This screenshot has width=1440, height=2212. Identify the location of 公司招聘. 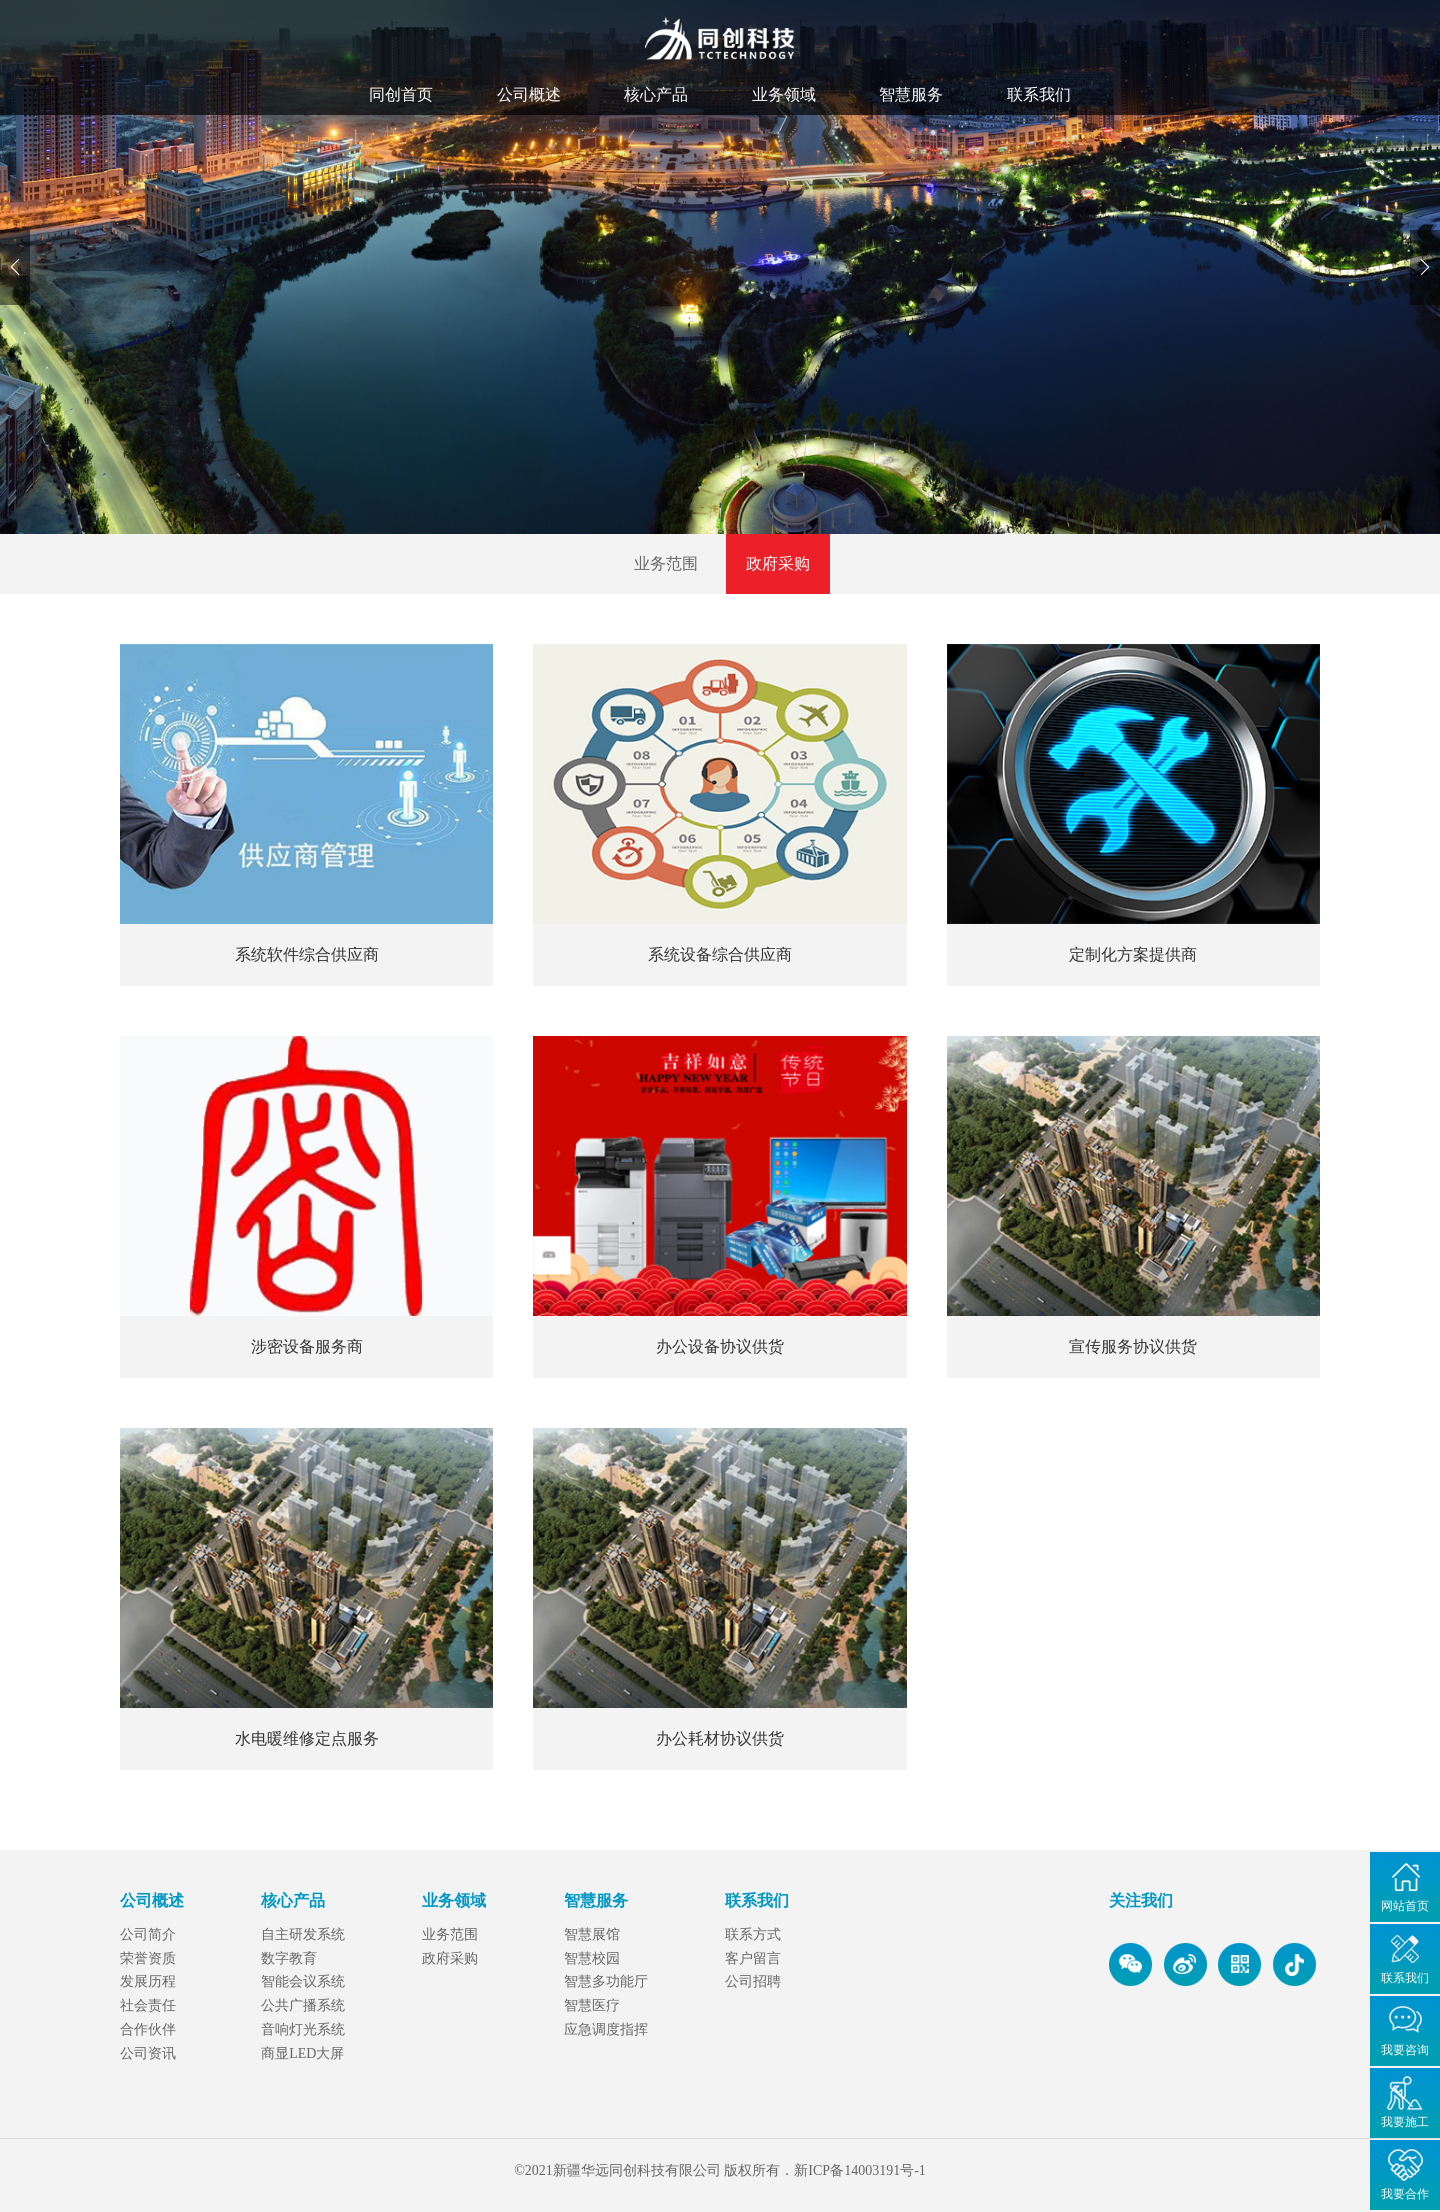
(753, 1981).